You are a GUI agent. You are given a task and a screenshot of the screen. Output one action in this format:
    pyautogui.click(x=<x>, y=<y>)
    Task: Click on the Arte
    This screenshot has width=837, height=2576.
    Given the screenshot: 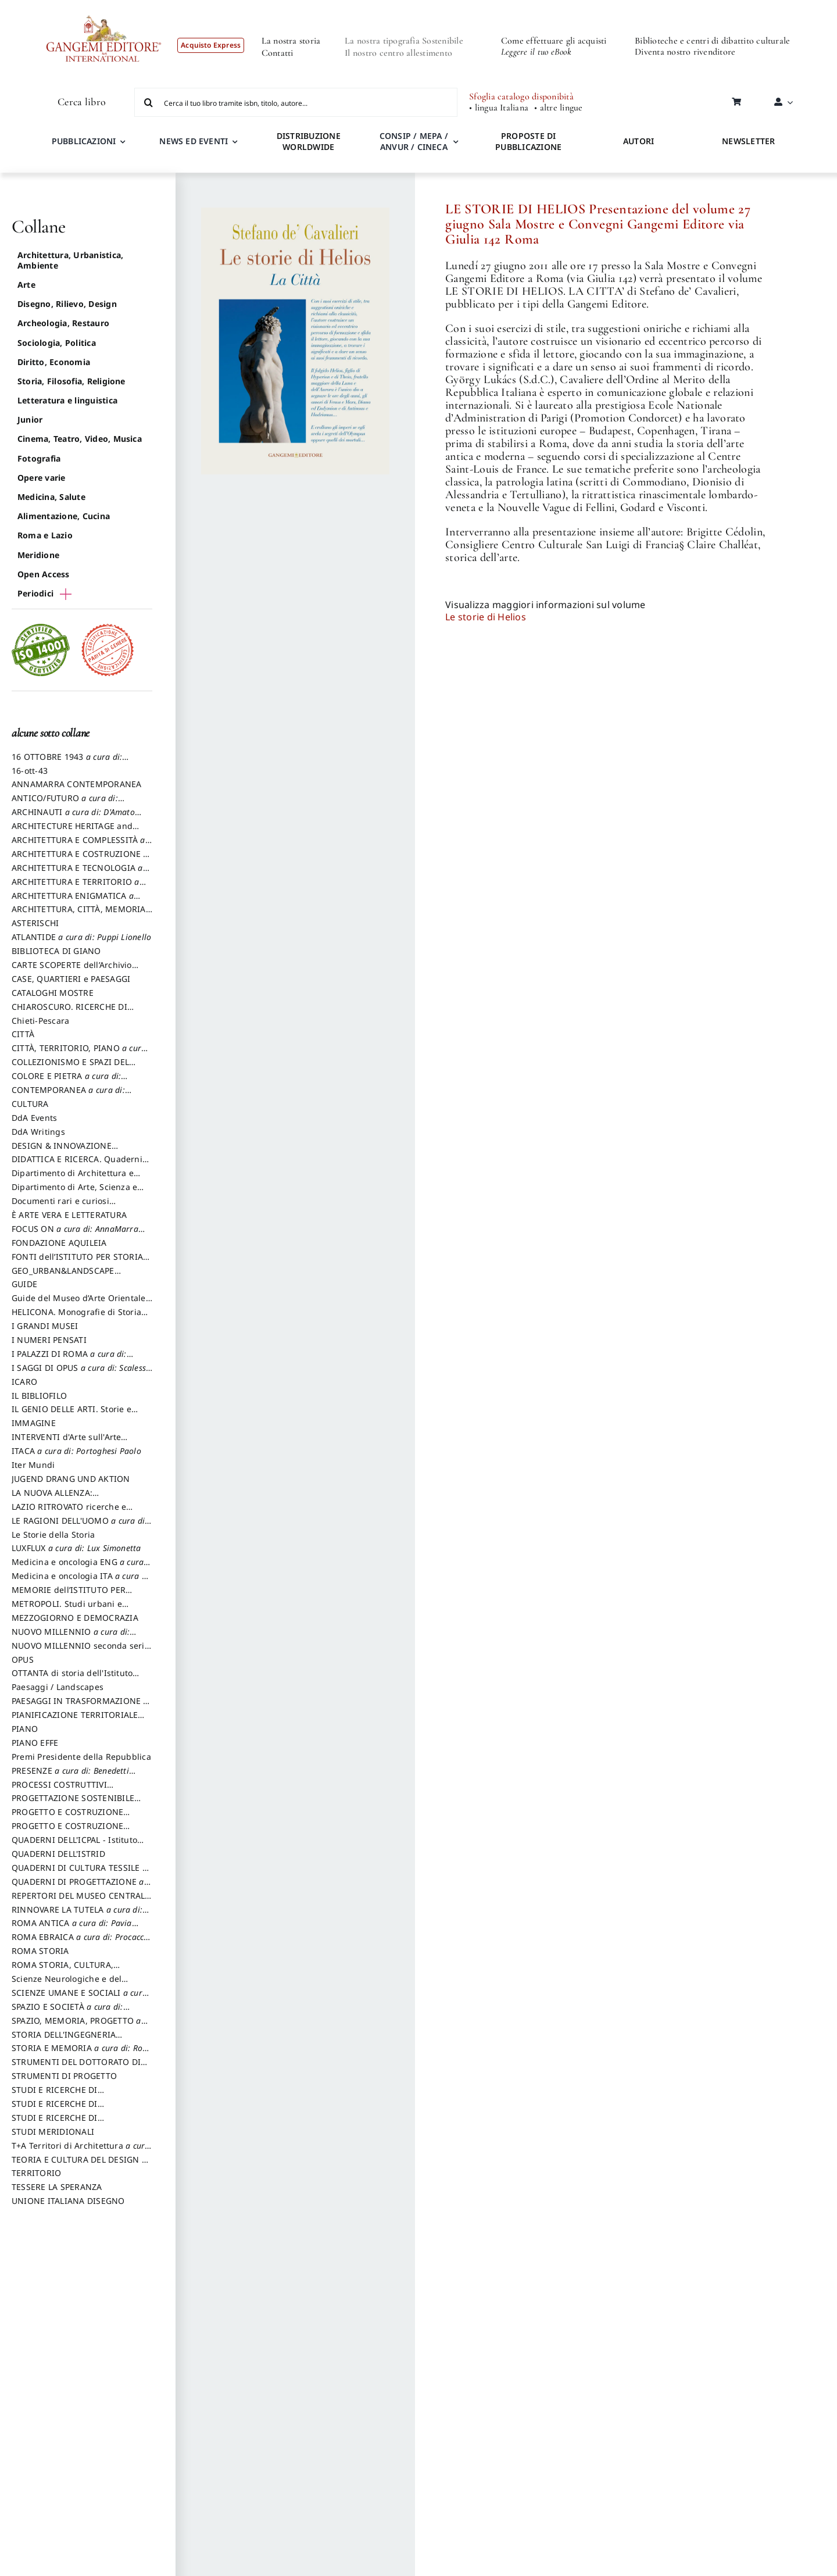 What is the action you would take?
    pyautogui.click(x=26, y=284)
    